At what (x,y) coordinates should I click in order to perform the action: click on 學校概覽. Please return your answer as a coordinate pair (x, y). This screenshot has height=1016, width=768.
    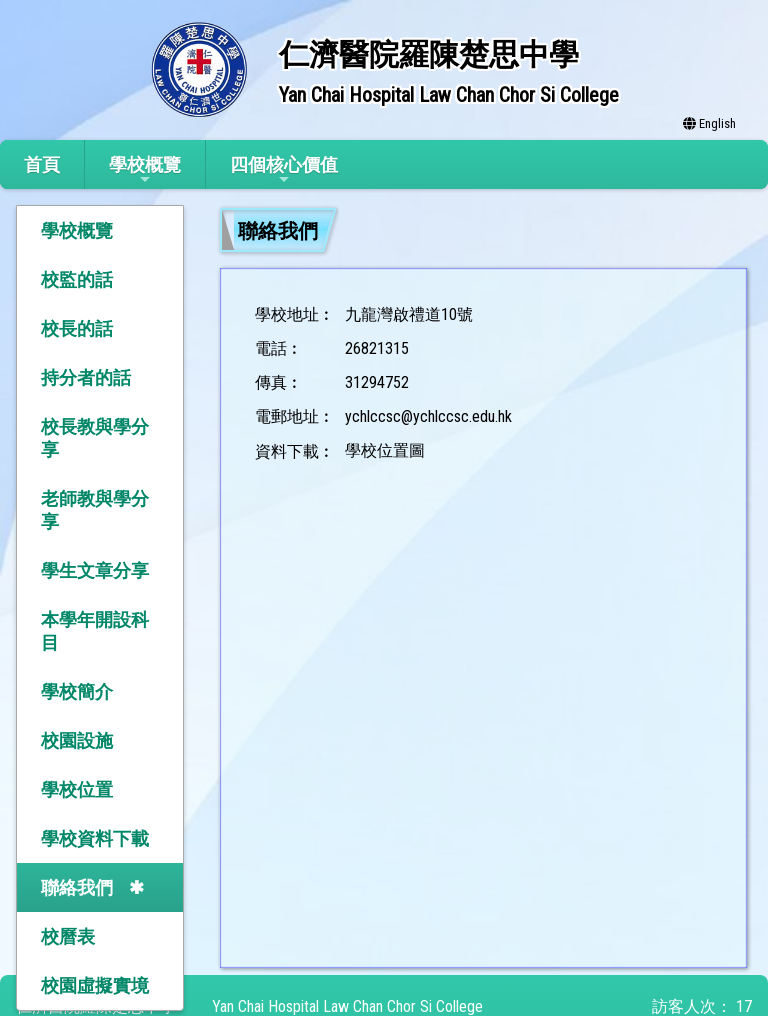
    Looking at the image, I should click on (145, 170).